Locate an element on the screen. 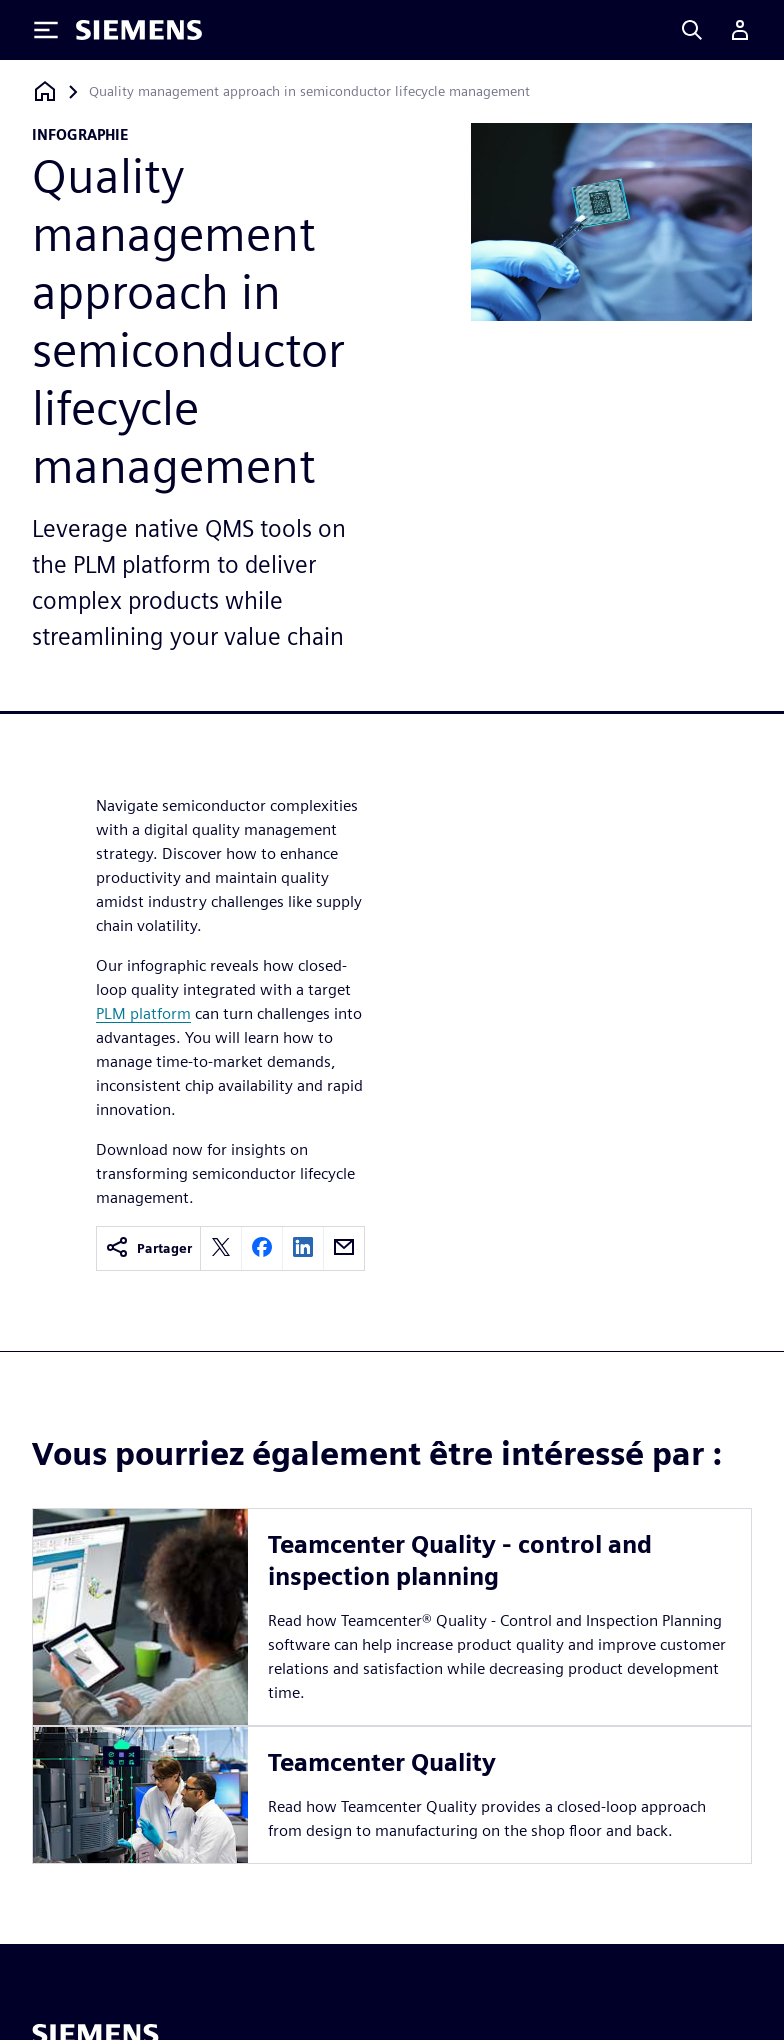  Teamcenter Quality is located at coordinates (382, 1762).